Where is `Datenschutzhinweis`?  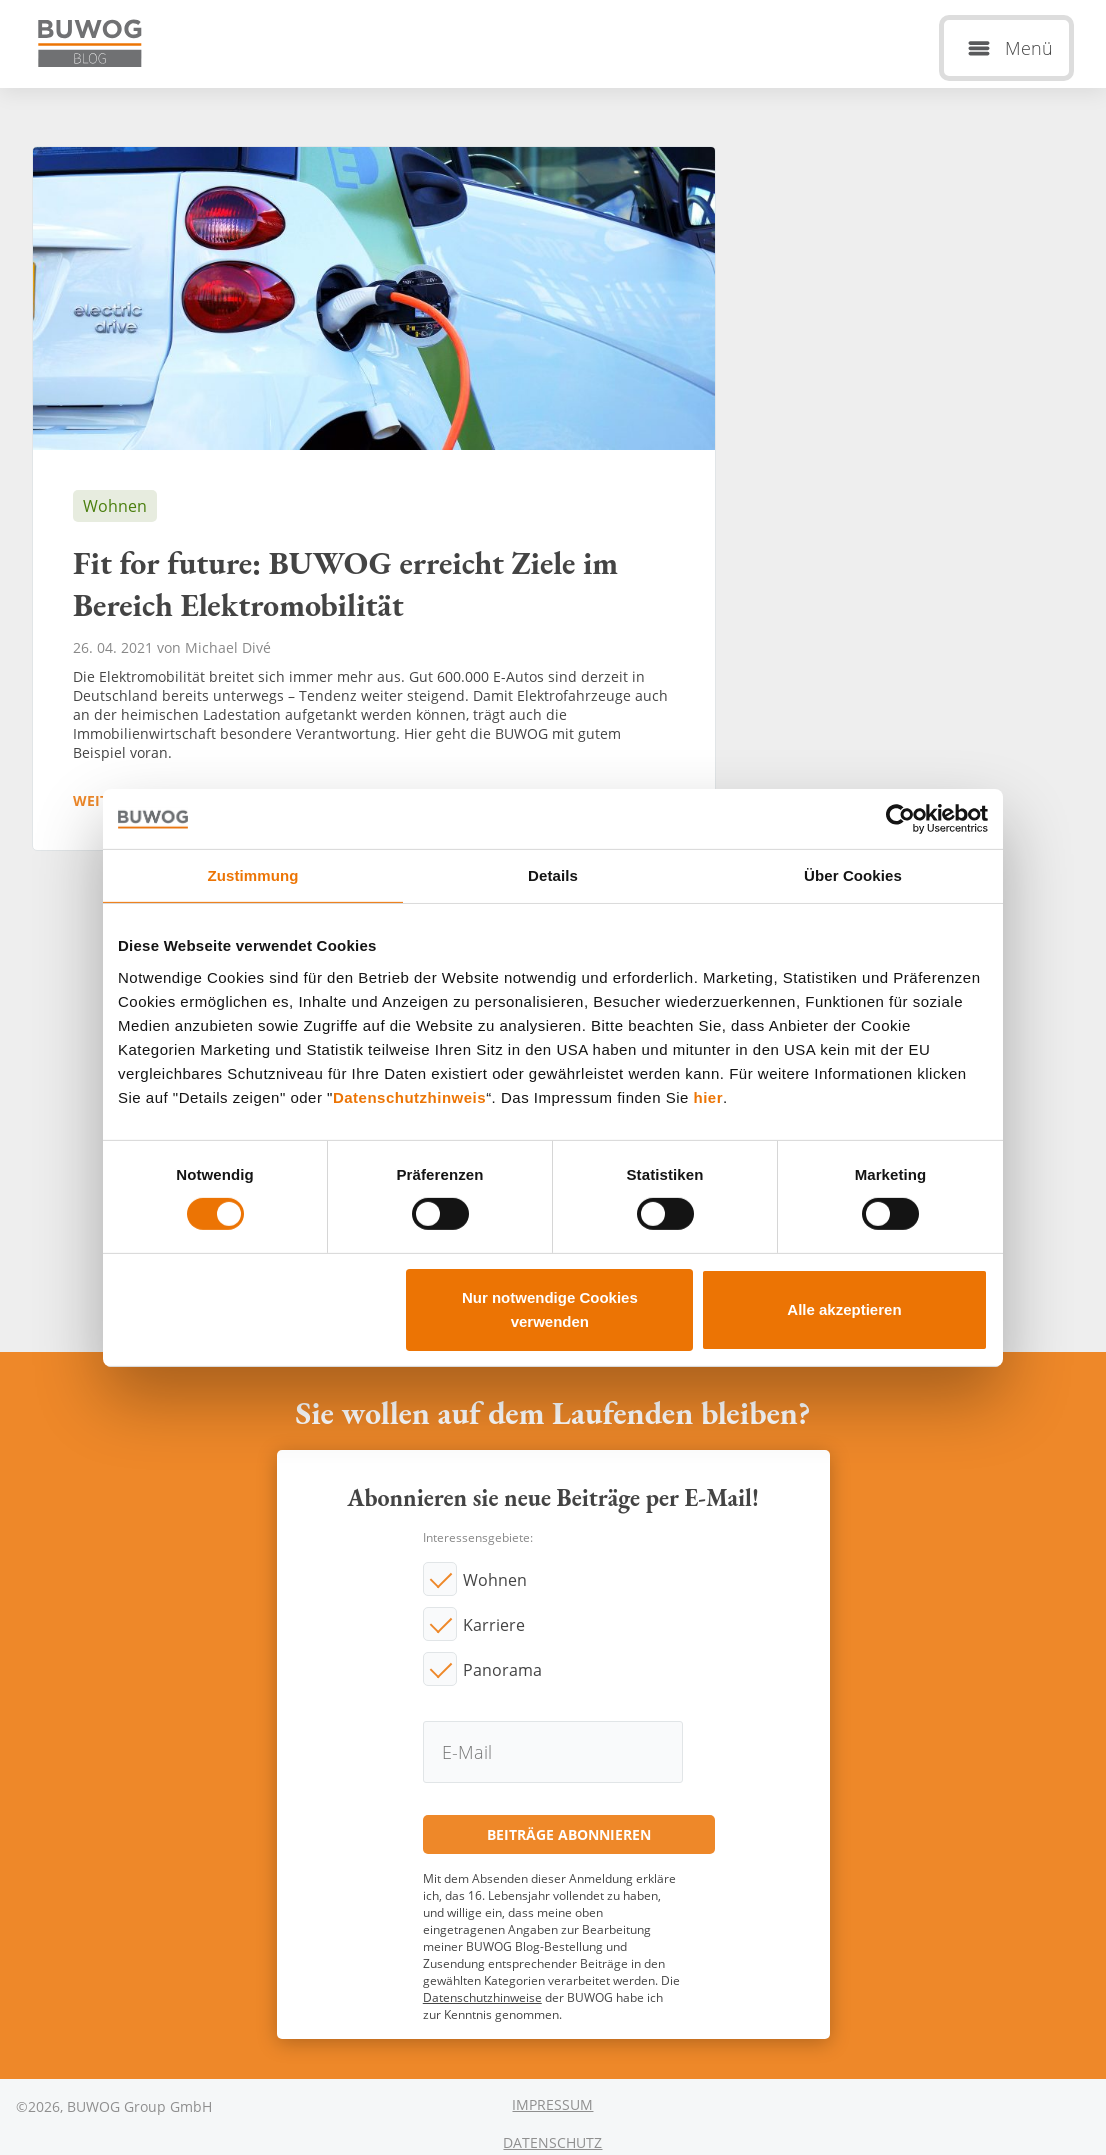 Datenschutzhinweis is located at coordinates (409, 1096).